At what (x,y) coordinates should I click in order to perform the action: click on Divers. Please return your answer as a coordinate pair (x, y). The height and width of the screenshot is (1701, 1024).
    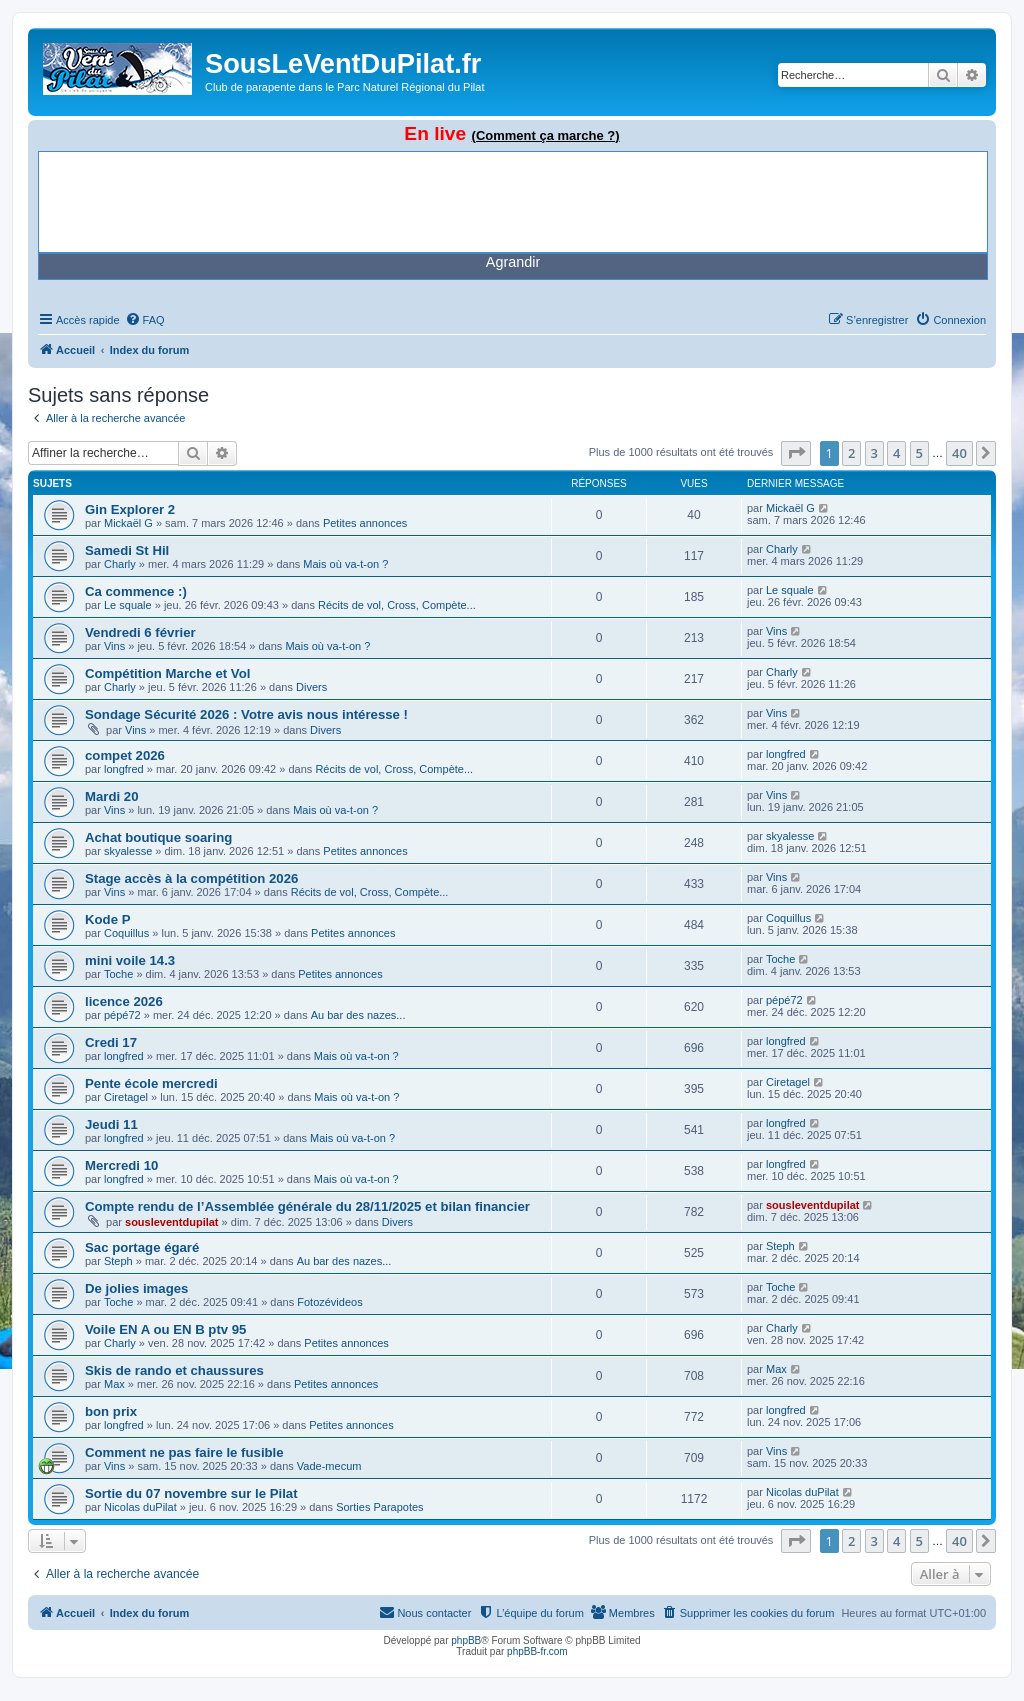
    Looking at the image, I should click on (311, 687).